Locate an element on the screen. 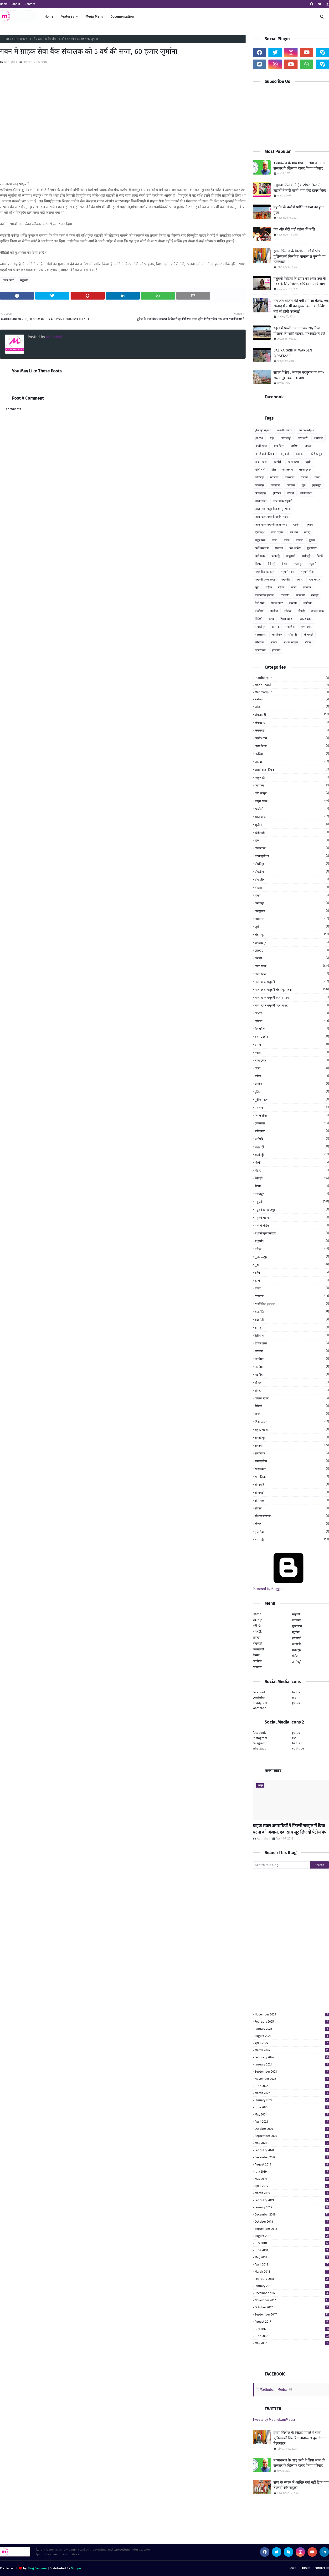 The height and width of the screenshot is (2576, 329). December 2019 is located at coordinates (292, 2157).